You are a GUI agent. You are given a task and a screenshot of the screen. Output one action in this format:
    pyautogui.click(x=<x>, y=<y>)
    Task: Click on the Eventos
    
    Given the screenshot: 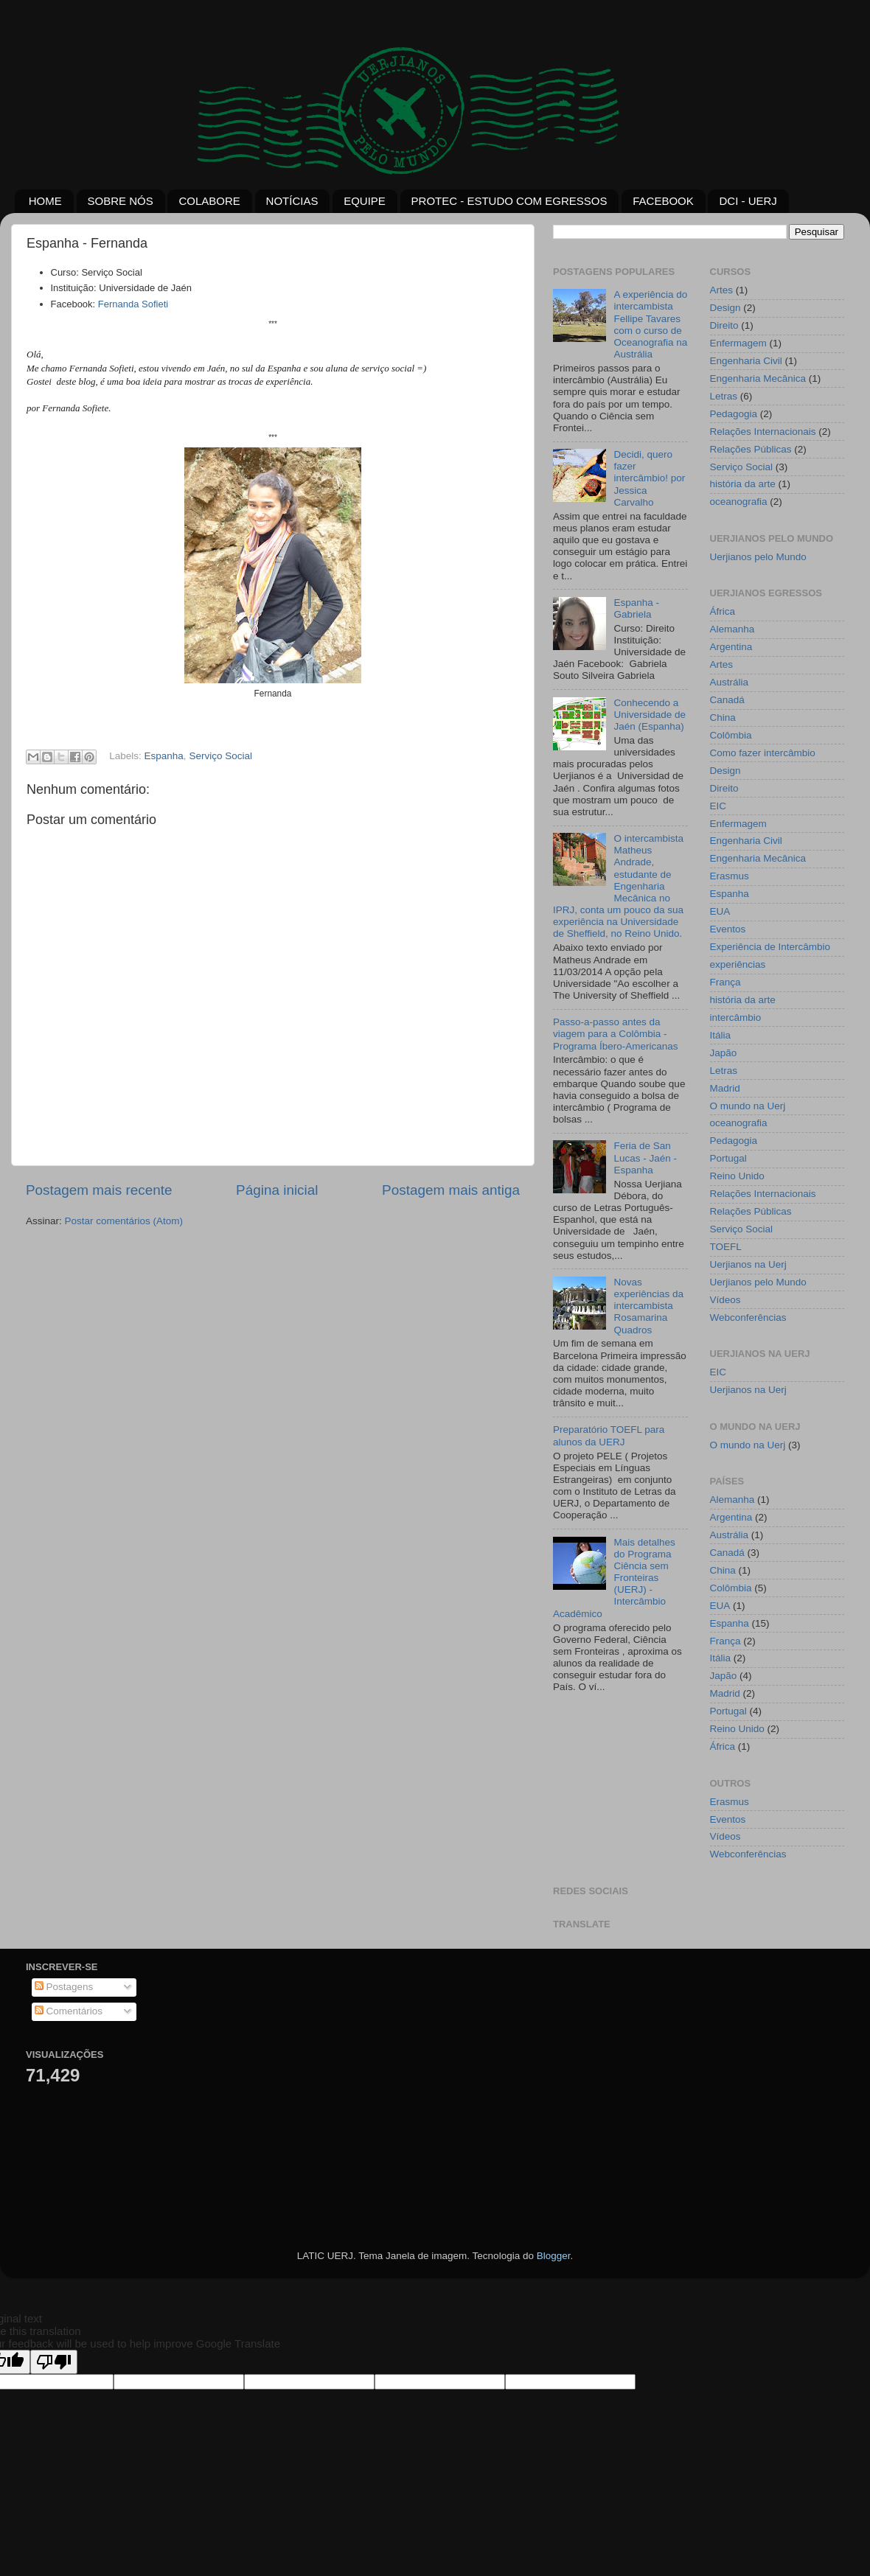 What is the action you would take?
    pyautogui.click(x=728, y=929)
    